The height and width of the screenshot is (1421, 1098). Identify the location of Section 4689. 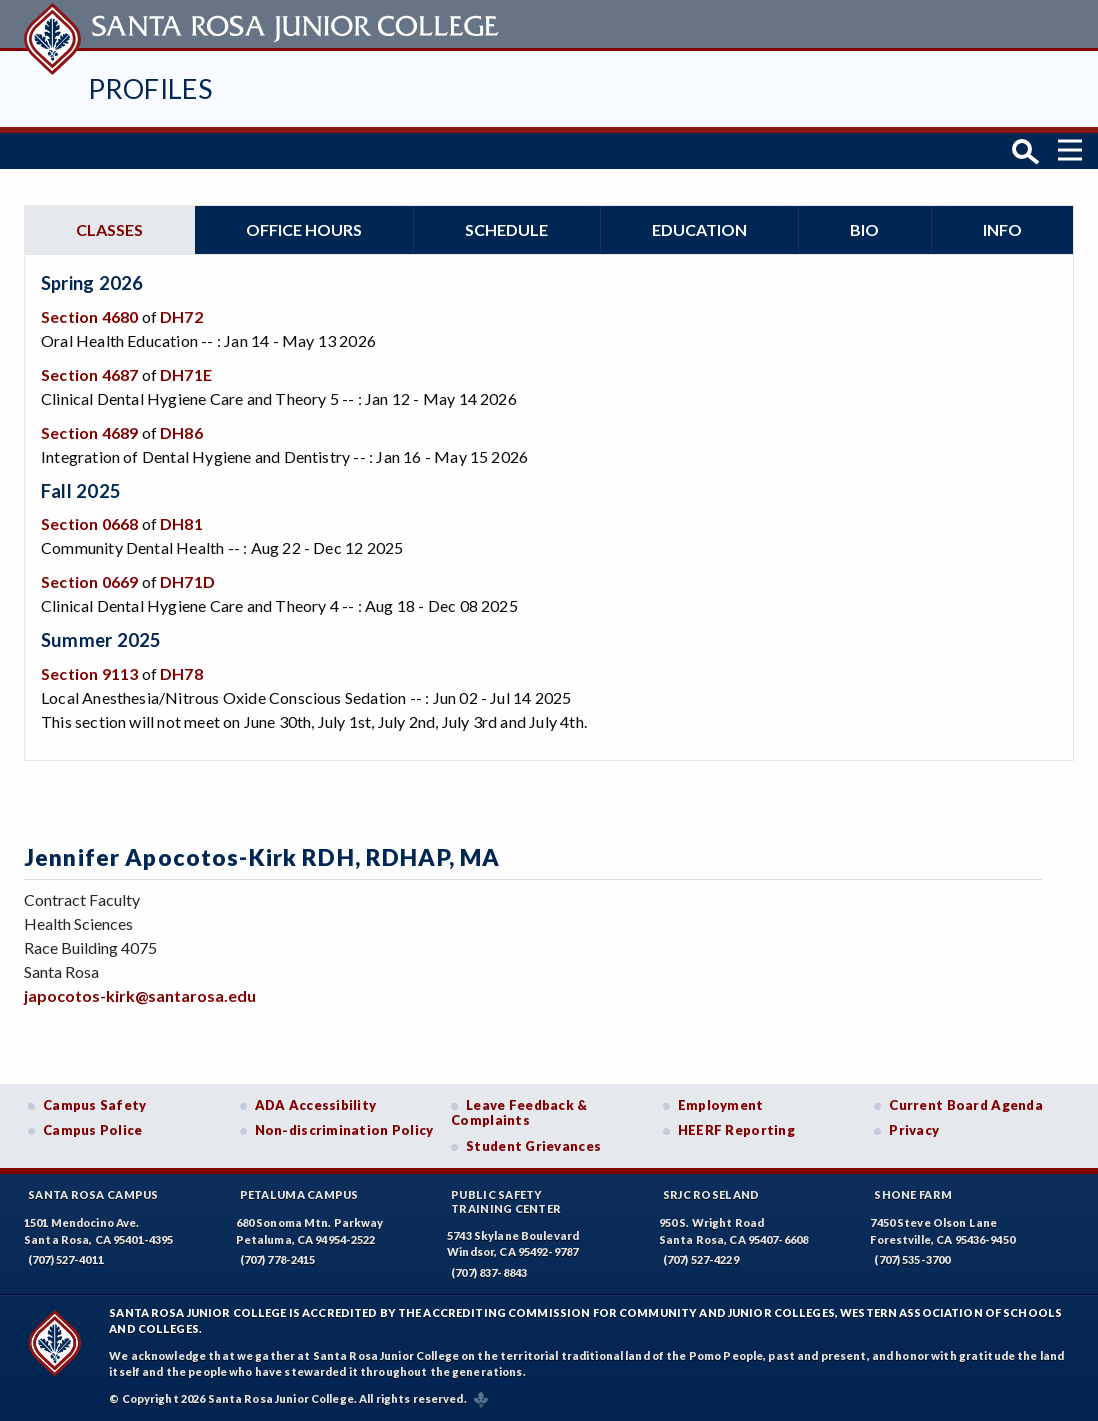
(89, 432).